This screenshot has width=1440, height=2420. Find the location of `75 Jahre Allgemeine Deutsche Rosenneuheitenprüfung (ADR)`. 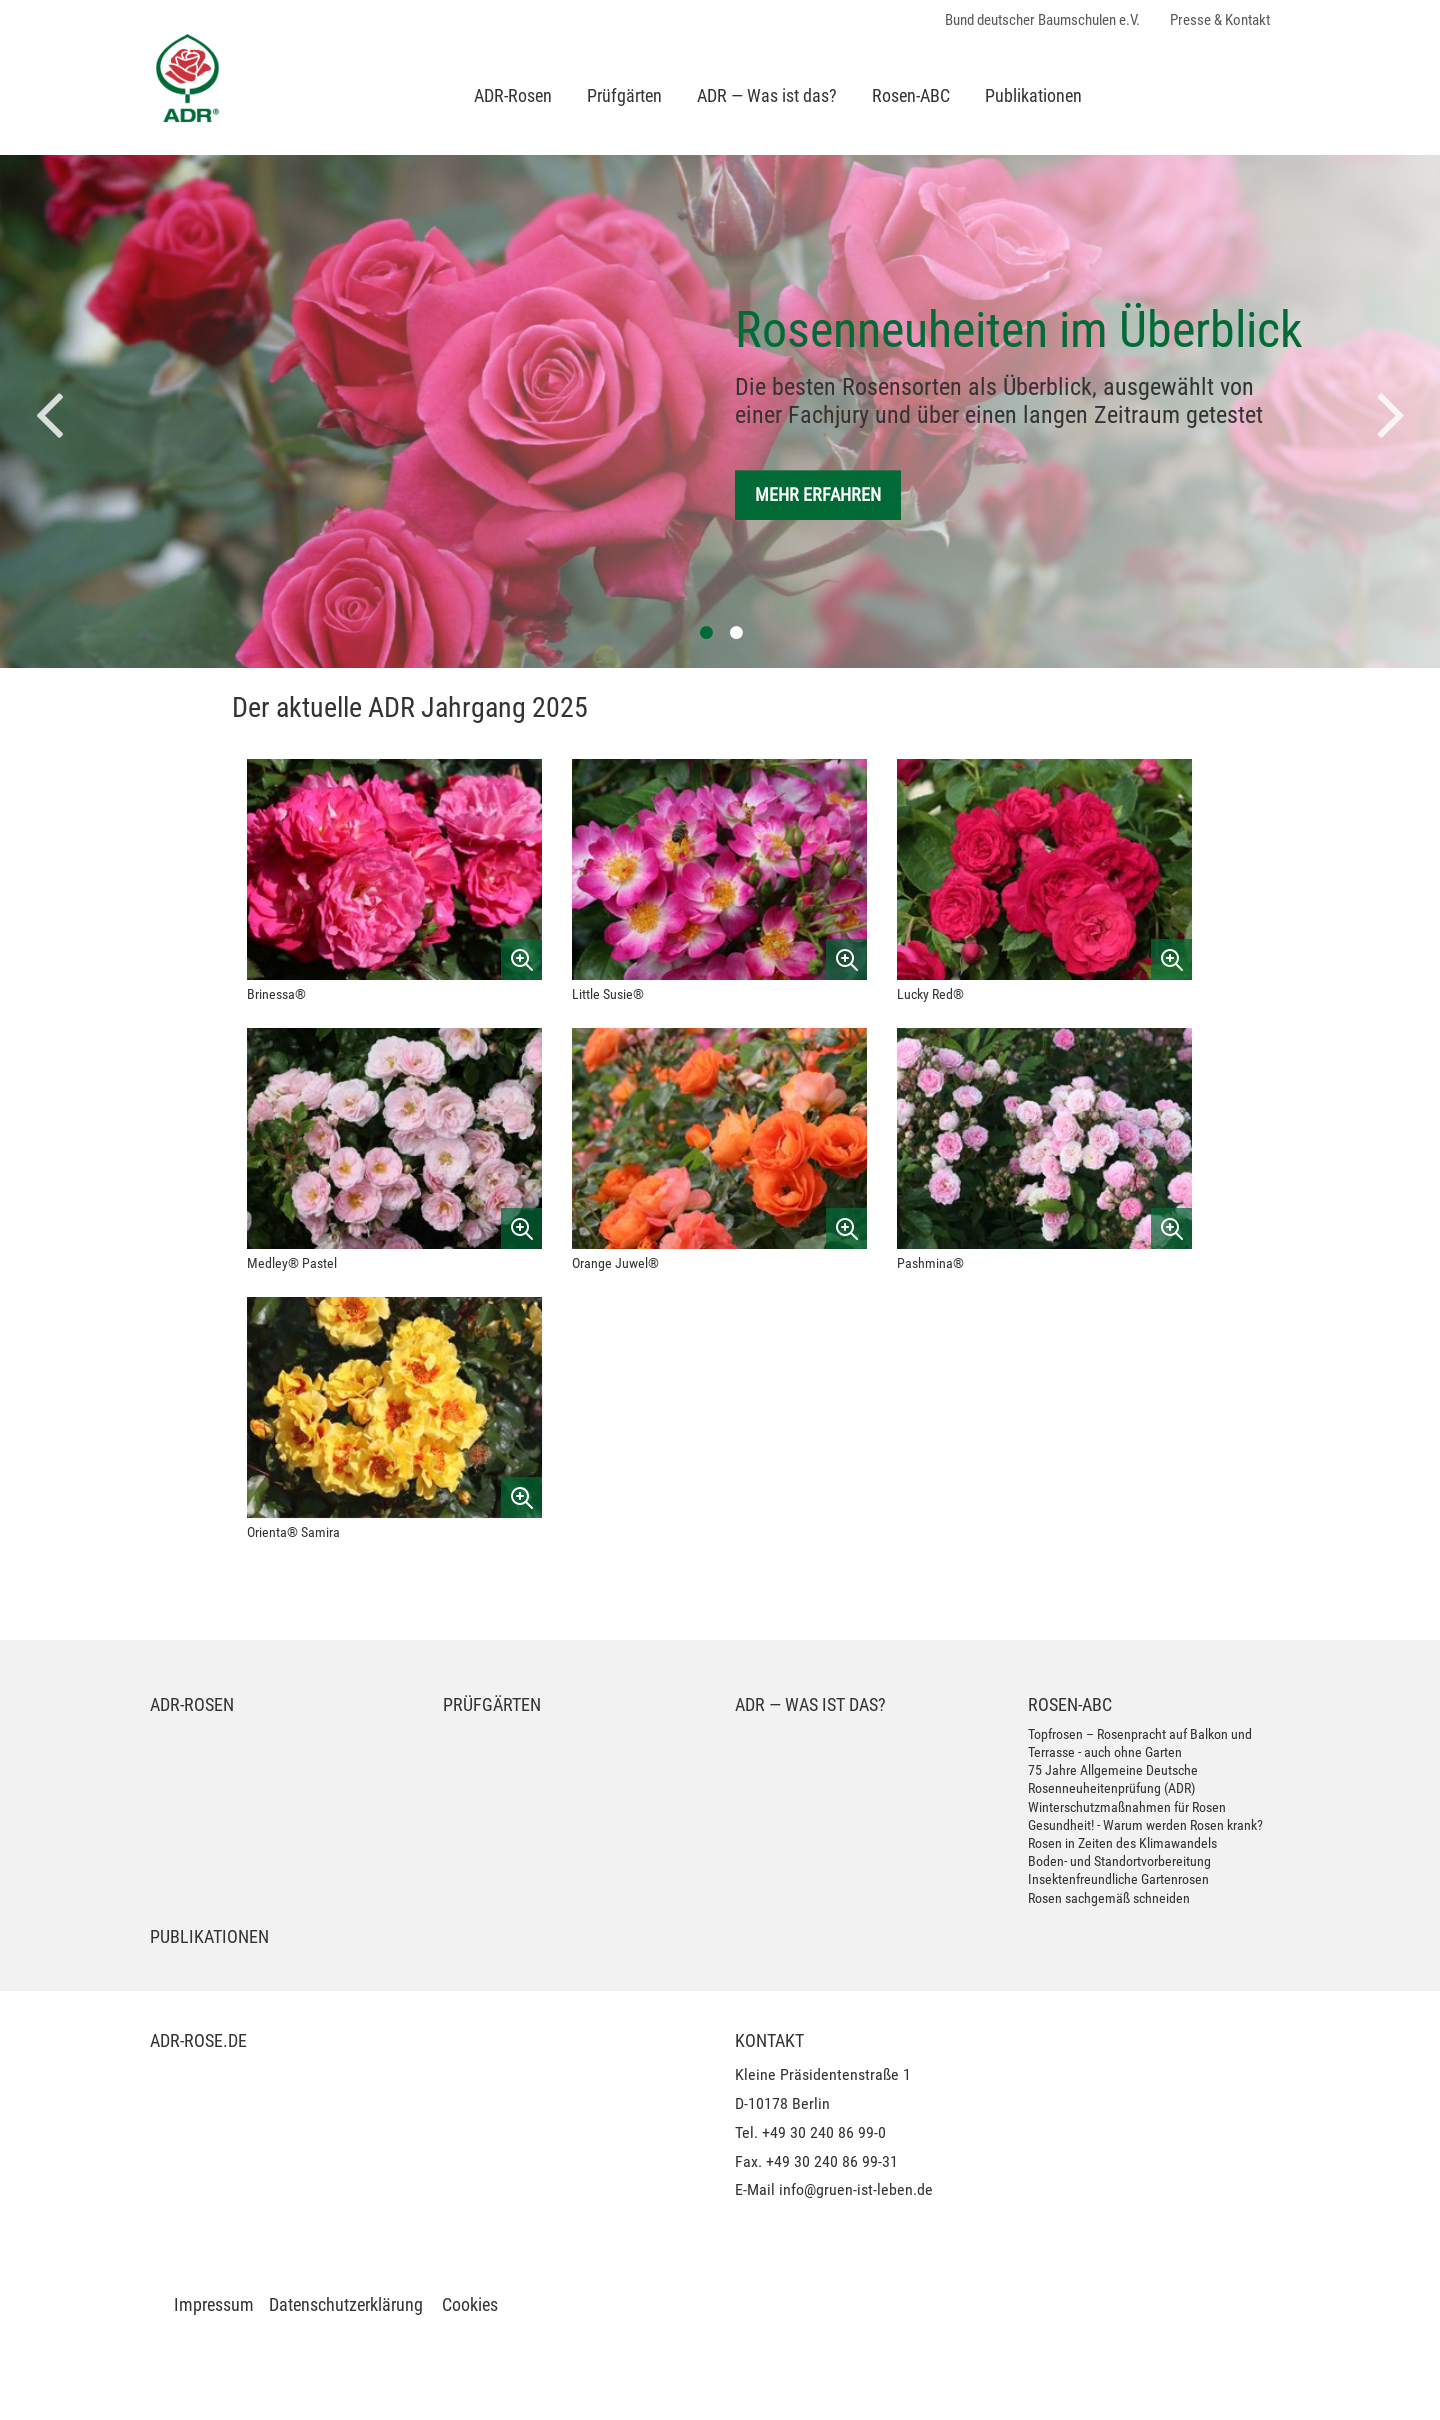

75 Jahre Allgemeine Deutsche Rosenneuheitenprüfung (ADR) is located at coordinates (1113, 1779).